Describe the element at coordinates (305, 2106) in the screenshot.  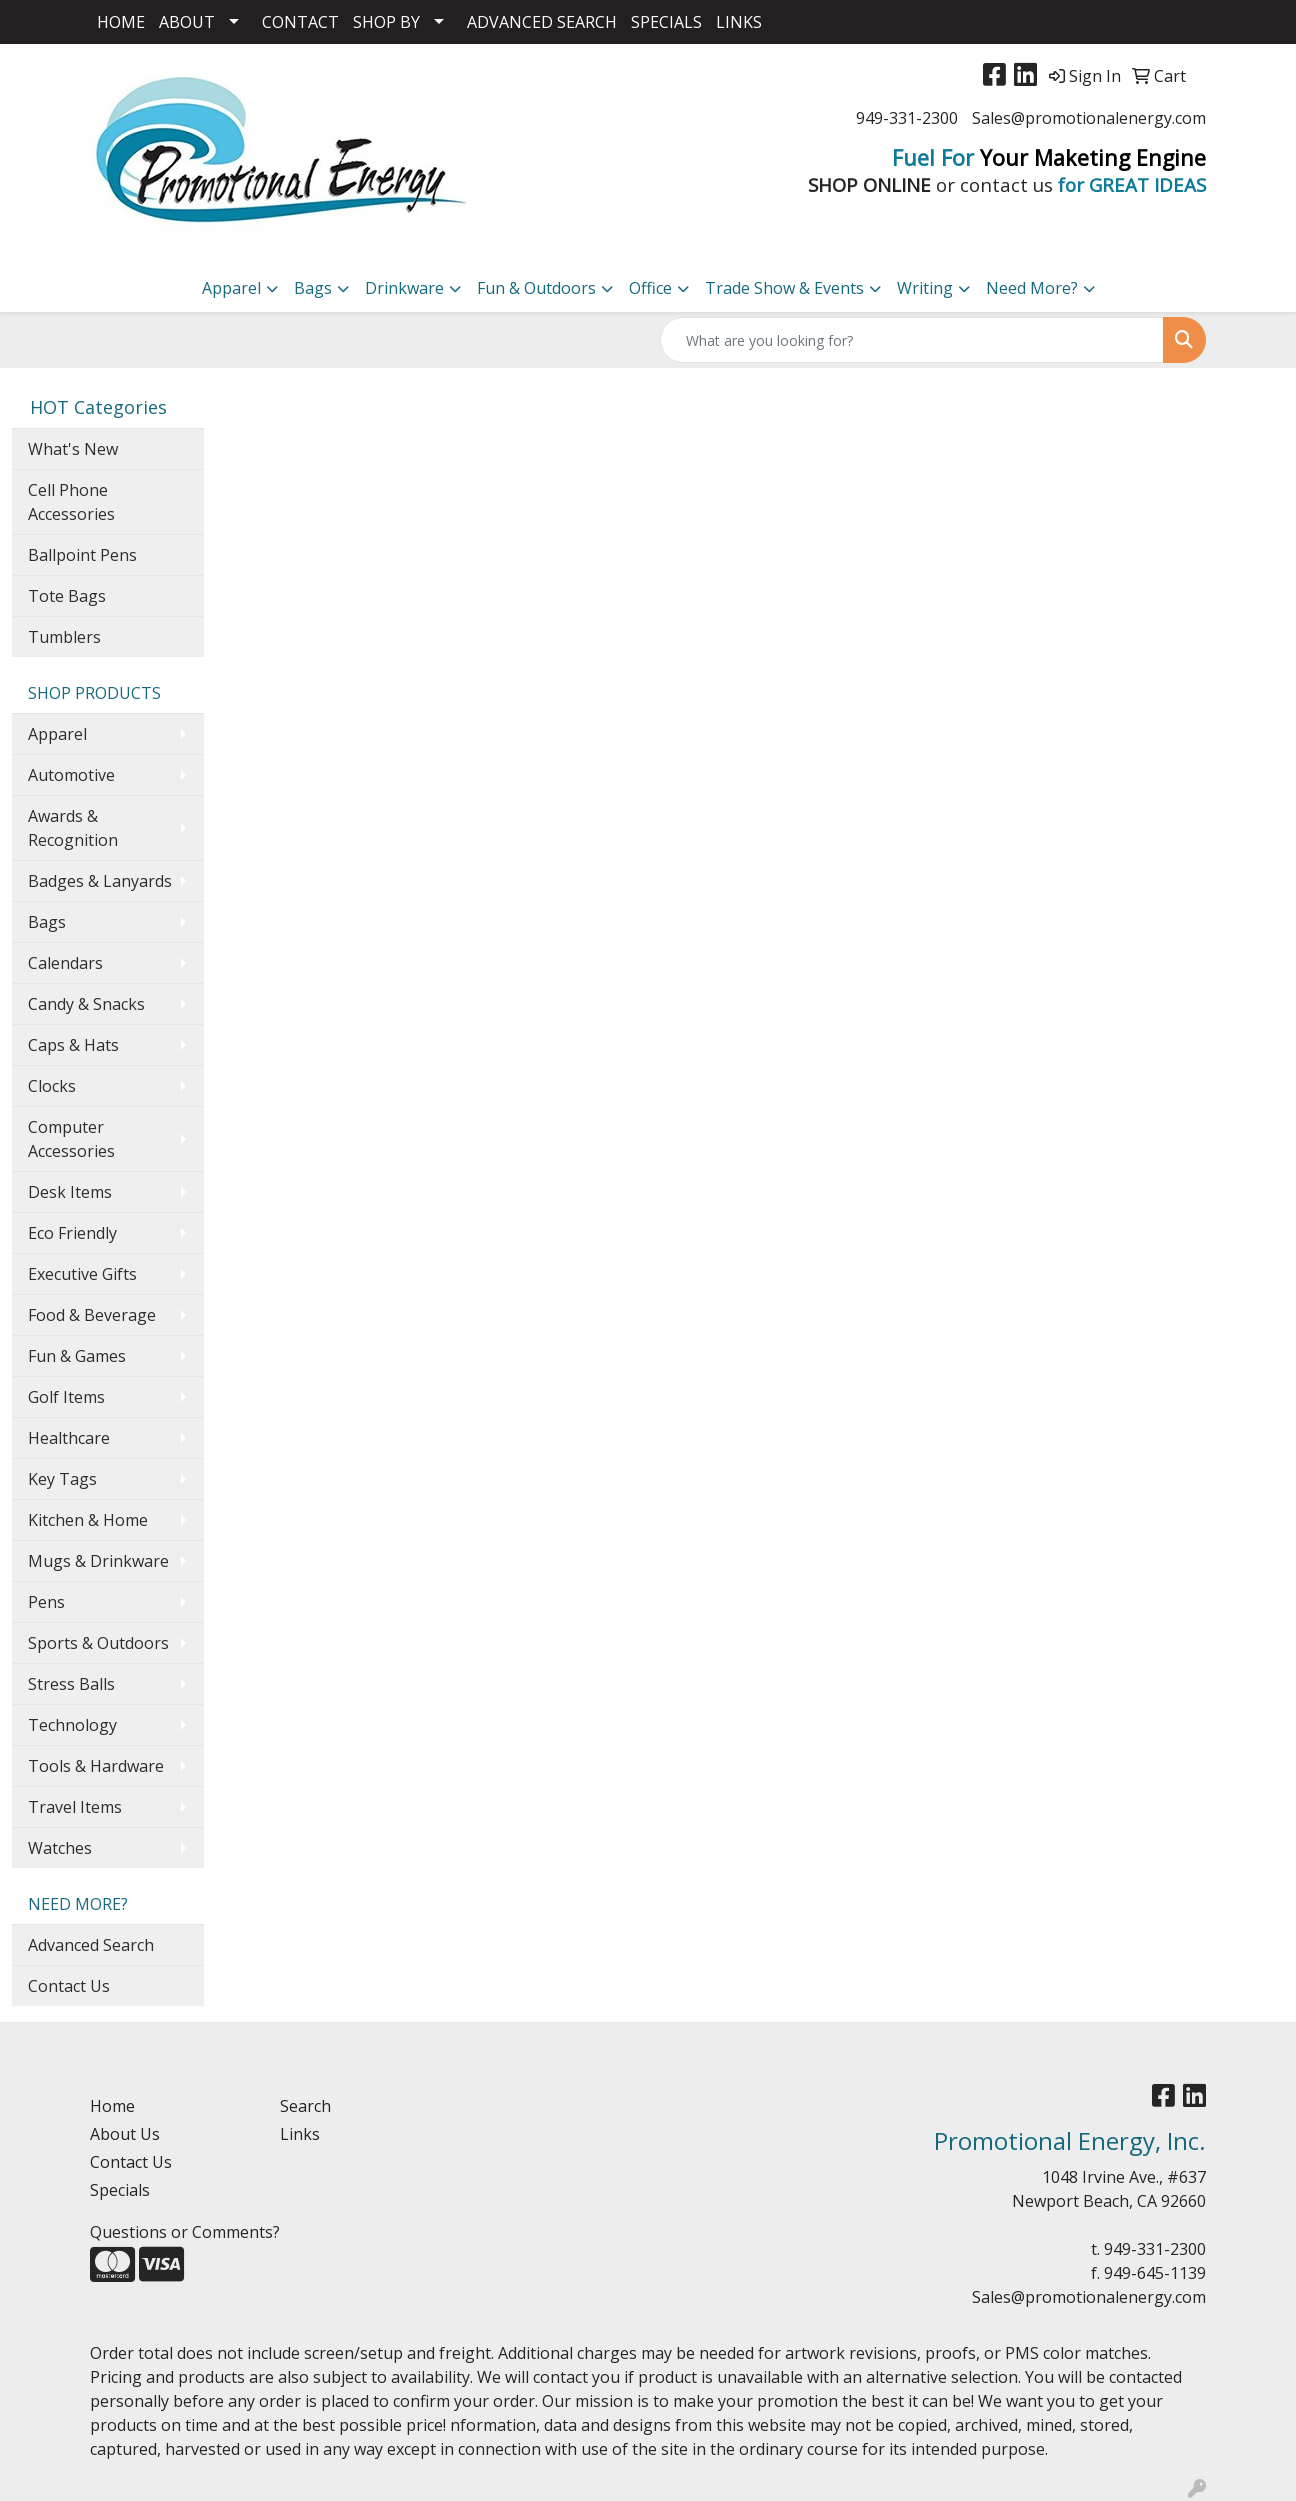
I see `Search` at that location.